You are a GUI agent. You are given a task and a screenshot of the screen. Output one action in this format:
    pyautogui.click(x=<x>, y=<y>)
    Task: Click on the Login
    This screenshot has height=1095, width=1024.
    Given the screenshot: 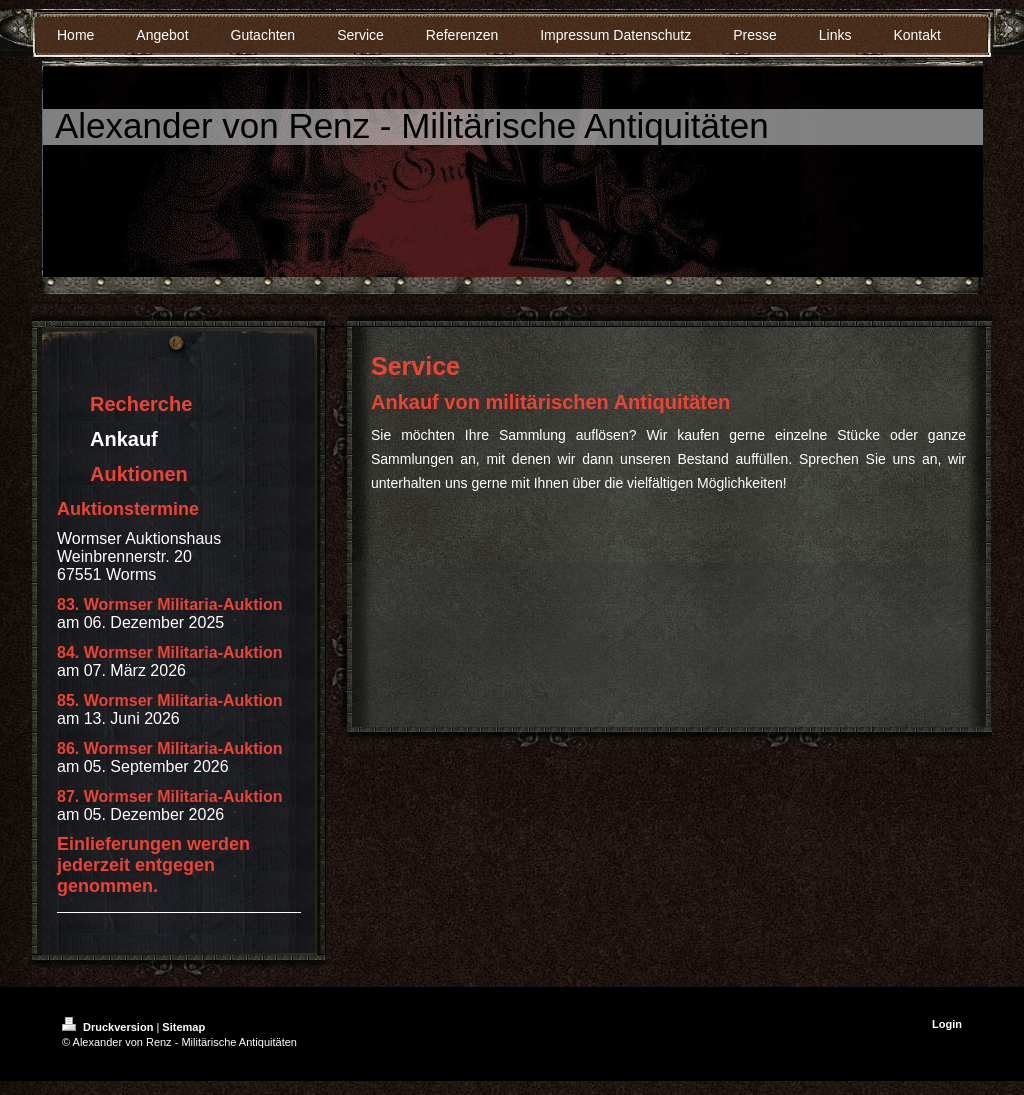 What is the action you would take?
    pyautogui.click(x=947, y=1024)
    